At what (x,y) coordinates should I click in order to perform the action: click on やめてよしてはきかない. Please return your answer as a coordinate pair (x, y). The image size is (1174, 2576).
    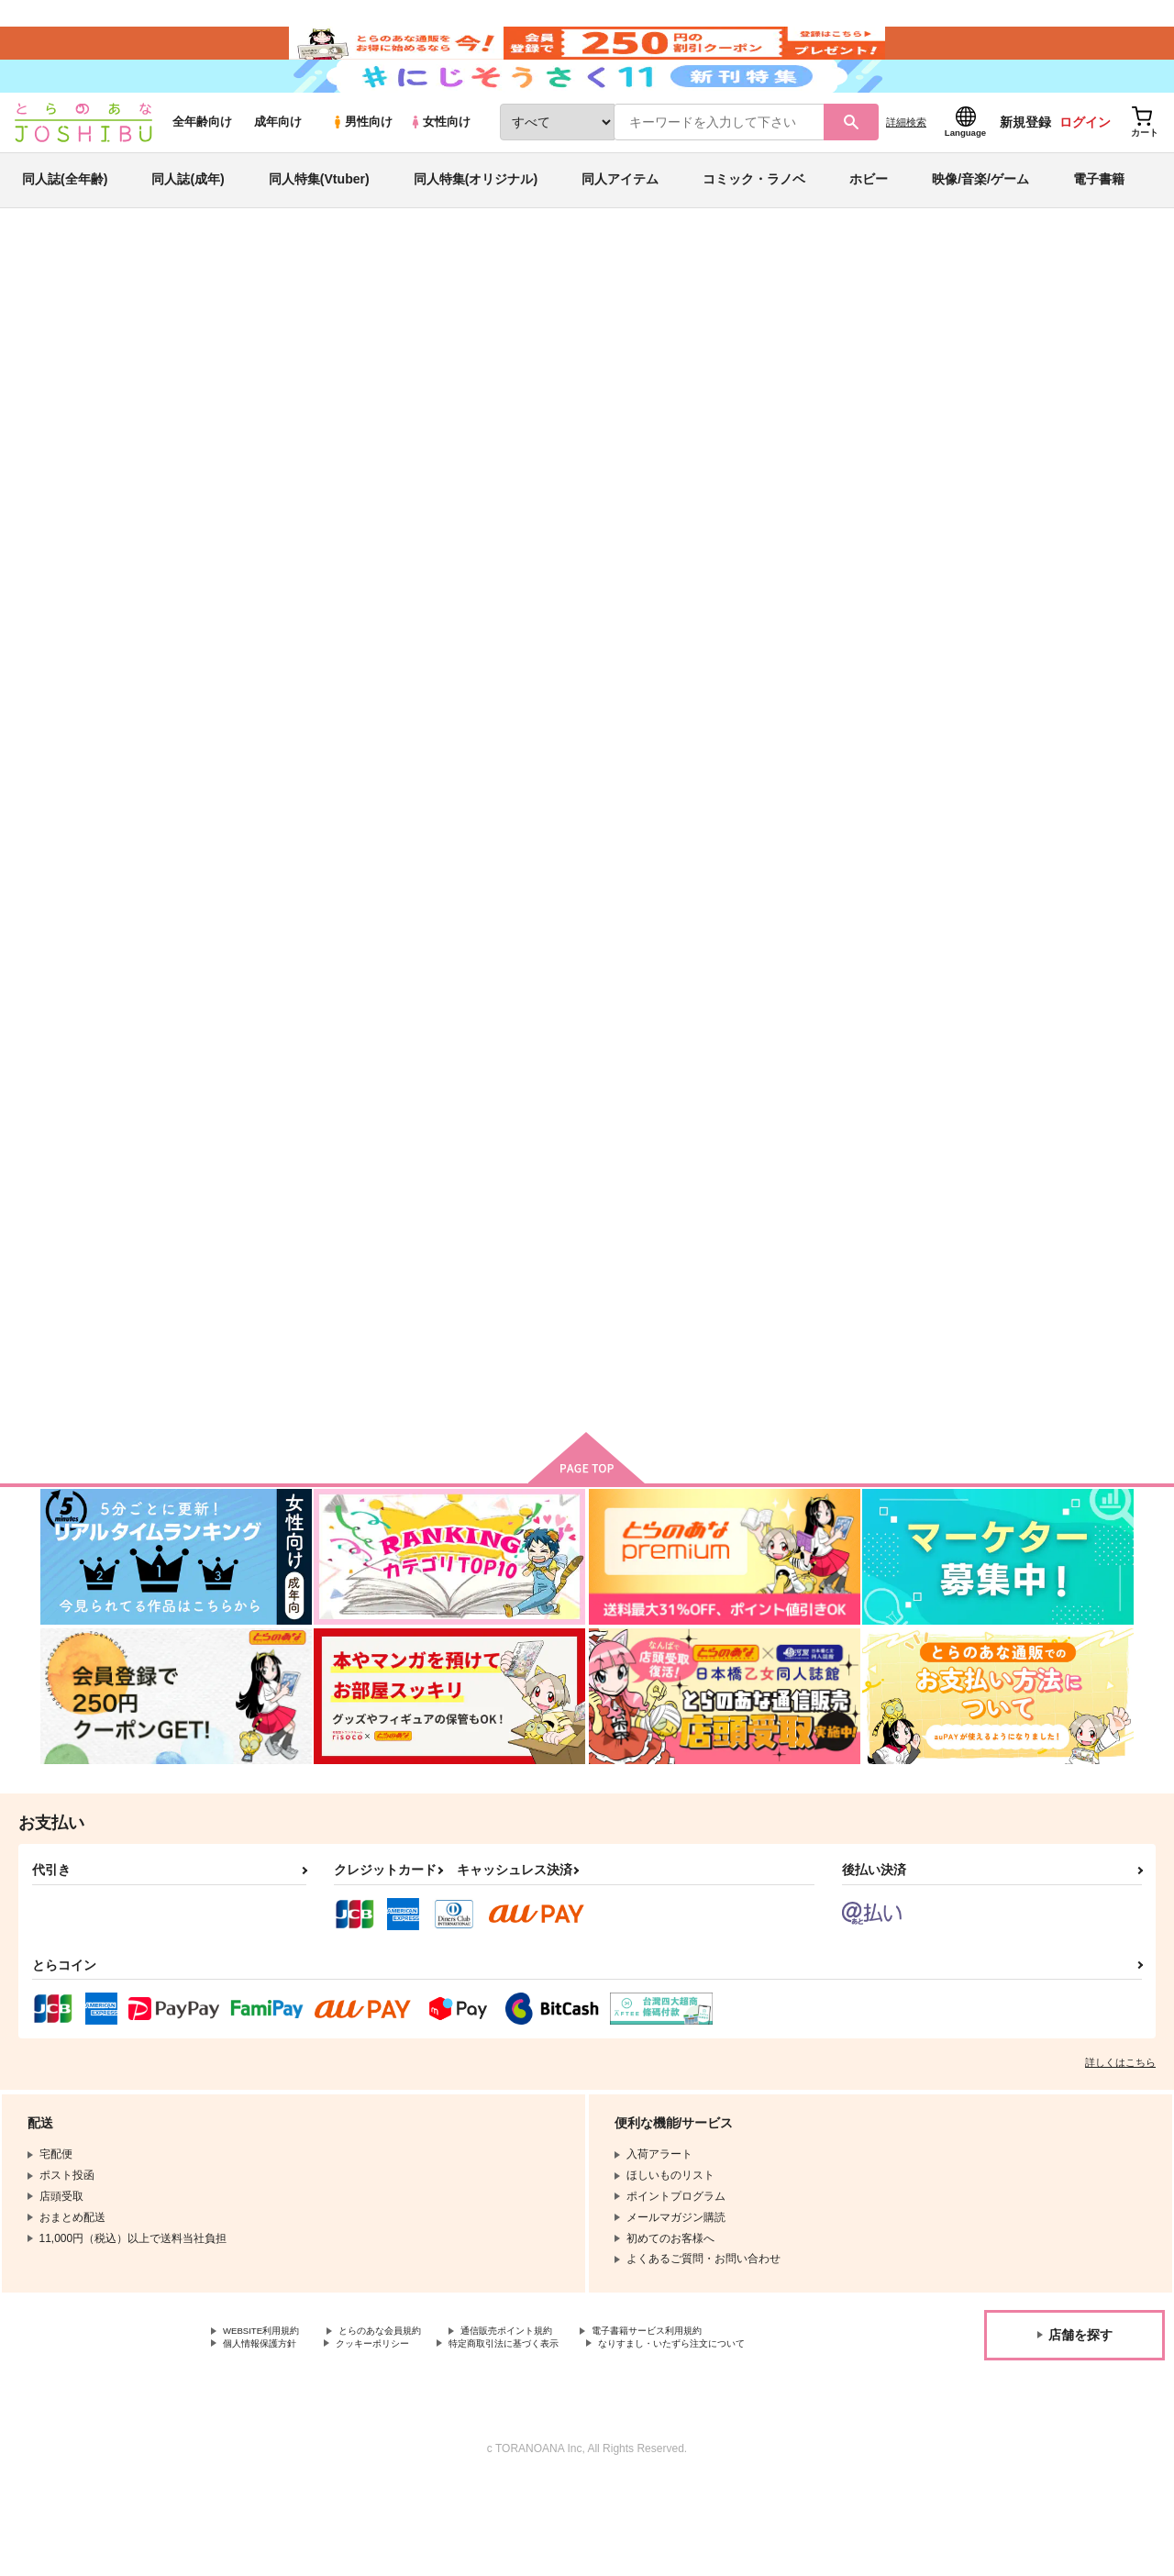
    Looking at the image, I should click on (314, 1309).